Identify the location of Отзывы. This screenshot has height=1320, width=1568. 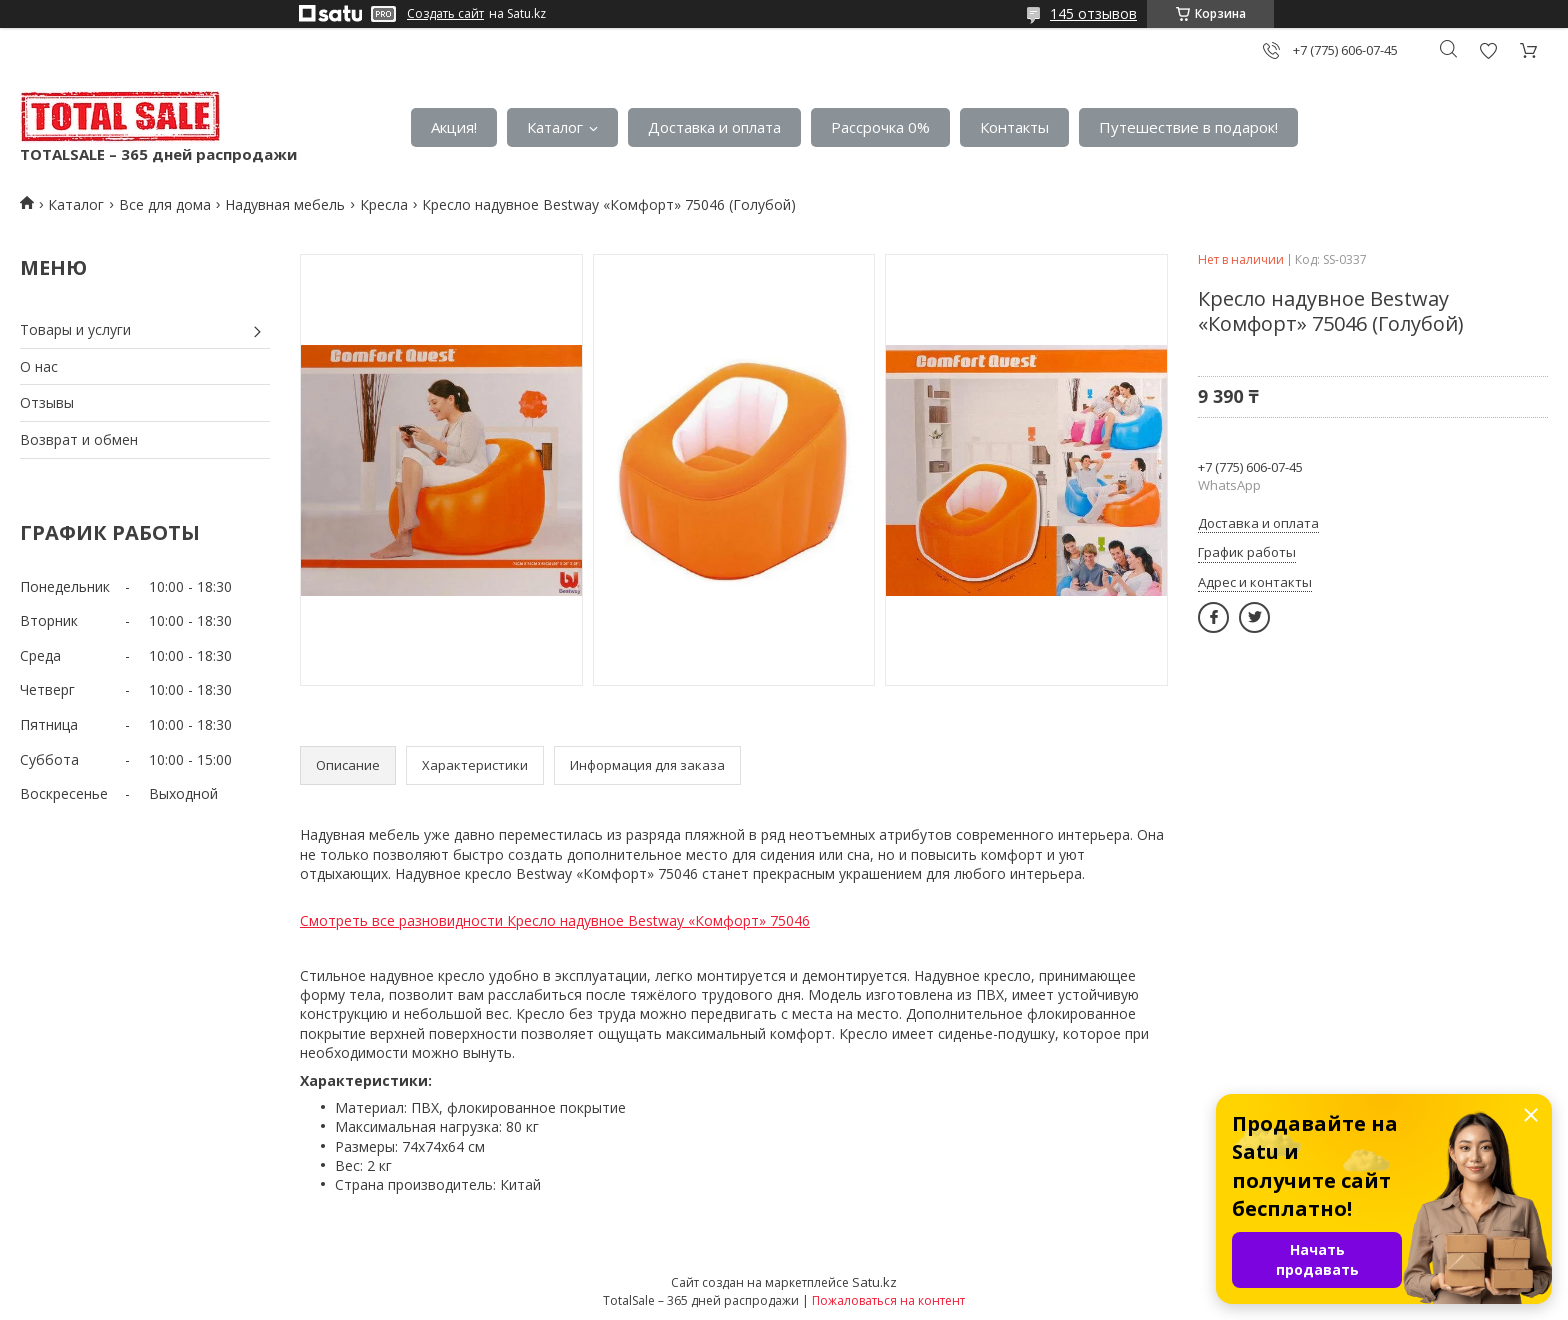
(47, 402).